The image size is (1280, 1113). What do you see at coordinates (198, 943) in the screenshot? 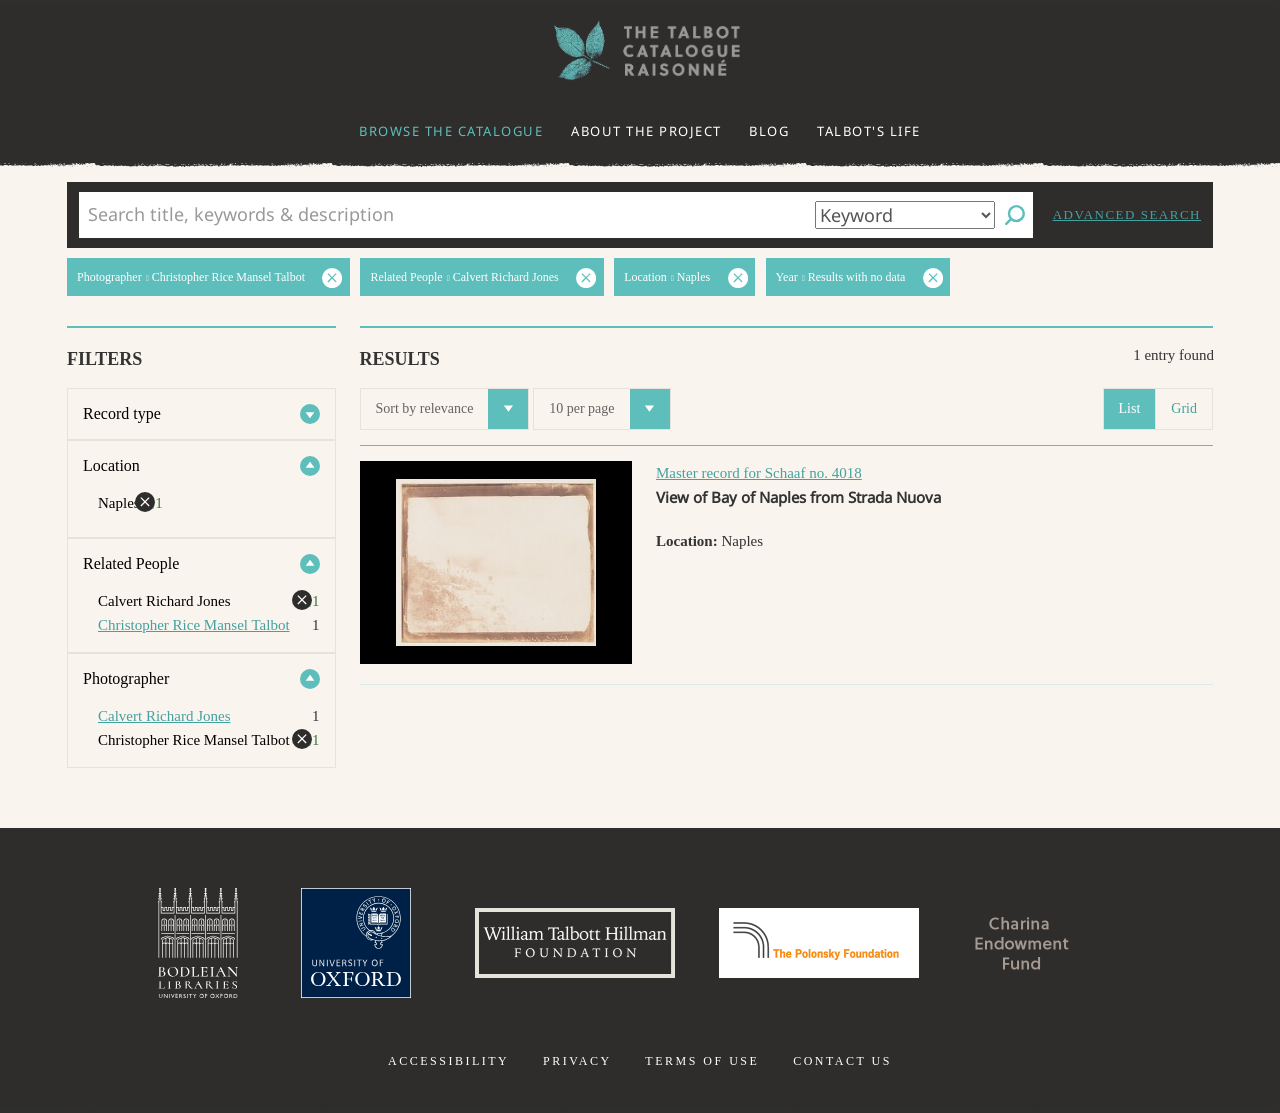
I see `Bodleian Libraries, University of Oxford` at bounding box center [198, 943].